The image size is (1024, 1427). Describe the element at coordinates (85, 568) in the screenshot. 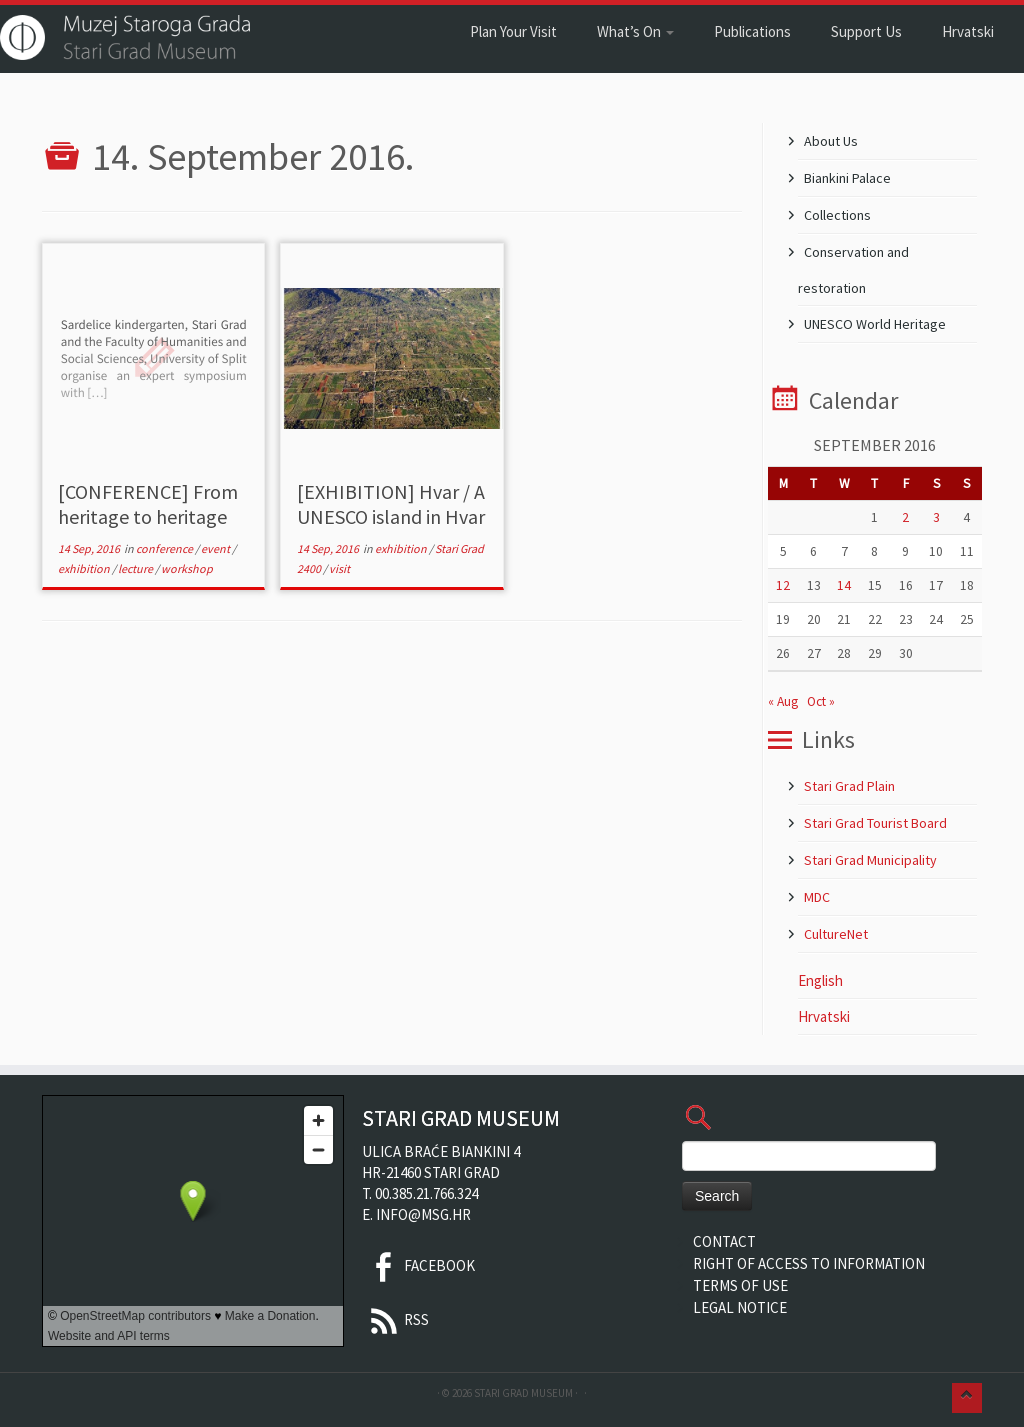

I see `exhibition` at that location.